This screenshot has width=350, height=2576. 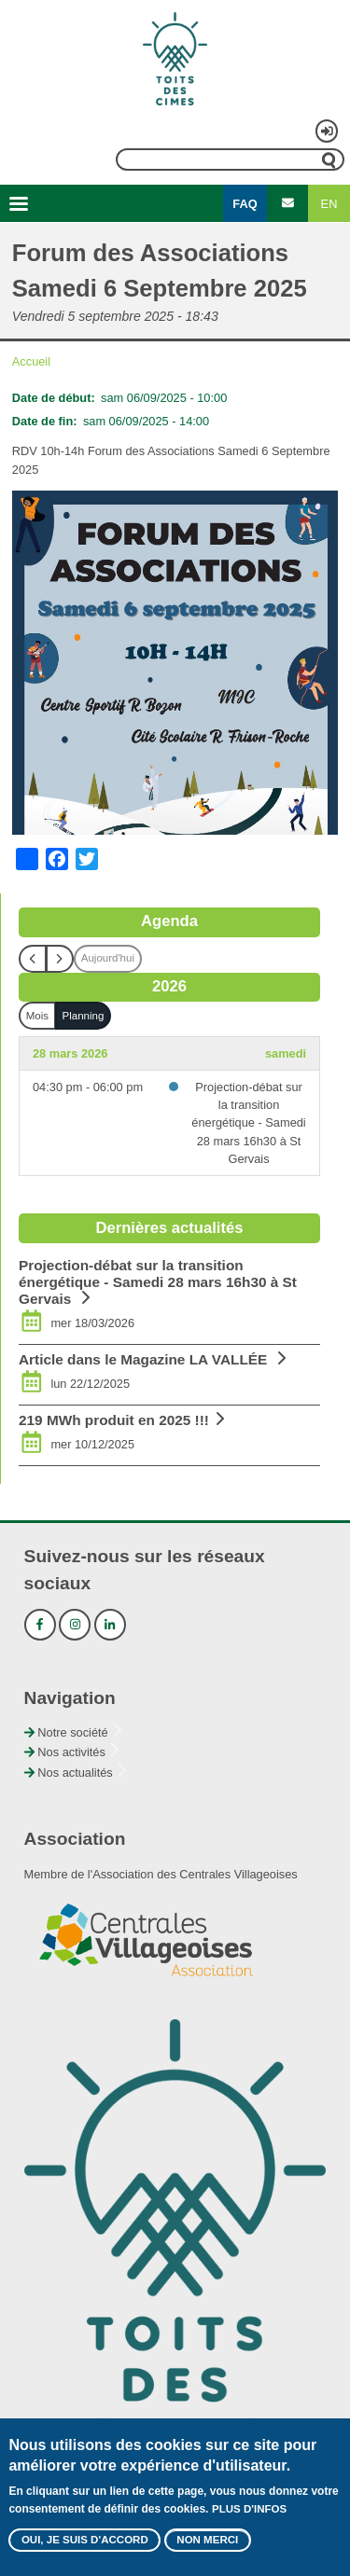 I want to click on EN, so click(x=329, y=204).